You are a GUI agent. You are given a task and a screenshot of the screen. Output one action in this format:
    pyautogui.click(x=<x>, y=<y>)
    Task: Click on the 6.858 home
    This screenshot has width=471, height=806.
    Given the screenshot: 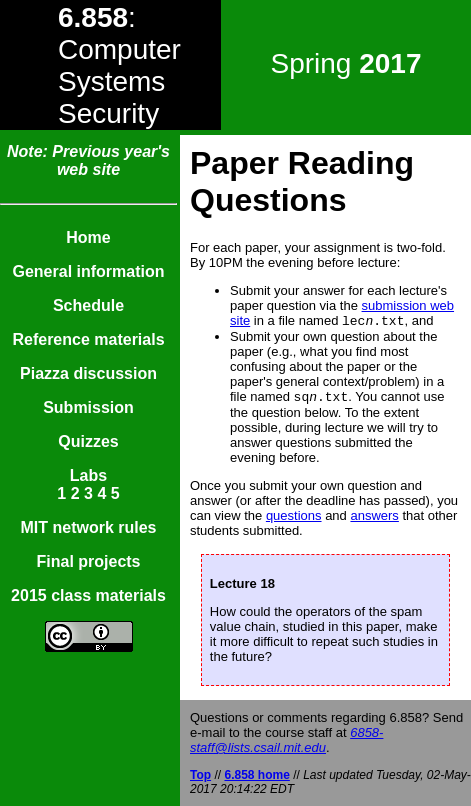 What is the action you would take?
    pyautogui.click(x=256, y=775)
    